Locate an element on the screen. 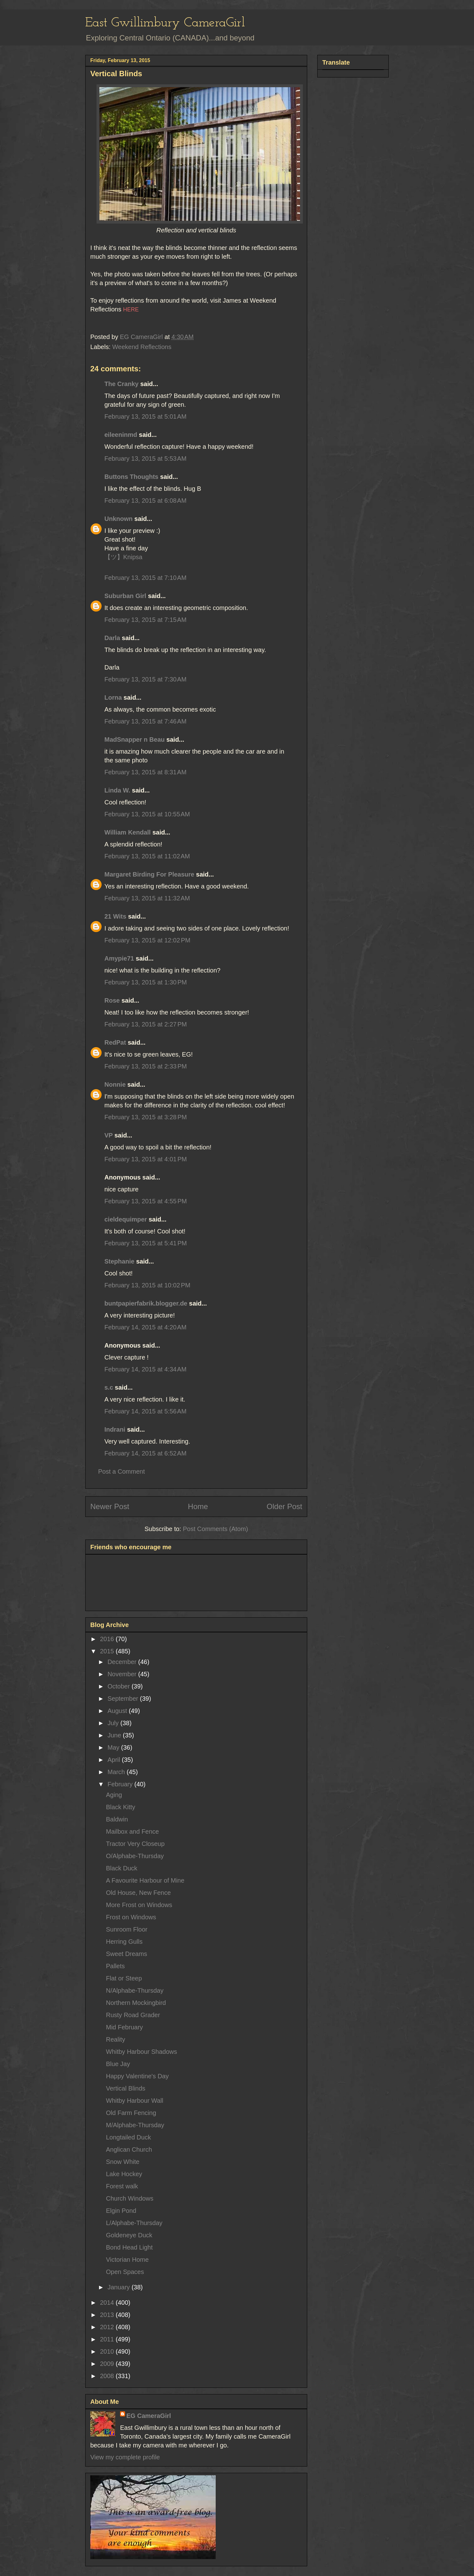 This screenshot has height=2576, width=474. February 13, 2015 at 11:02 AM is located at coordinates (147, 856).